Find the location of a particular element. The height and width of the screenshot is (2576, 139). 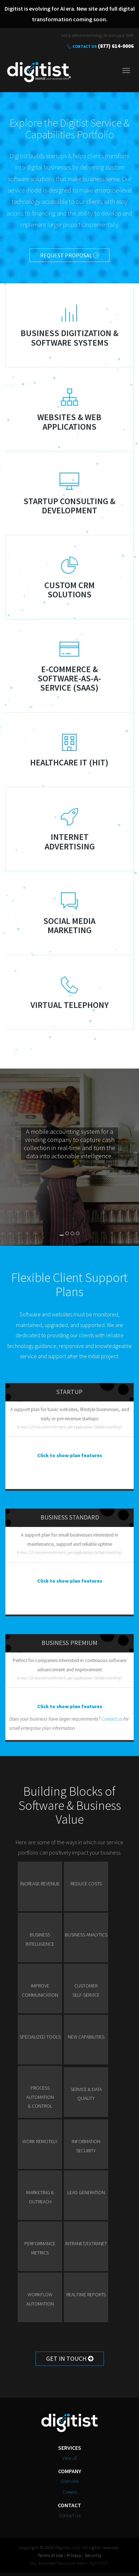

Overview is located at coordinates (70, 2481).